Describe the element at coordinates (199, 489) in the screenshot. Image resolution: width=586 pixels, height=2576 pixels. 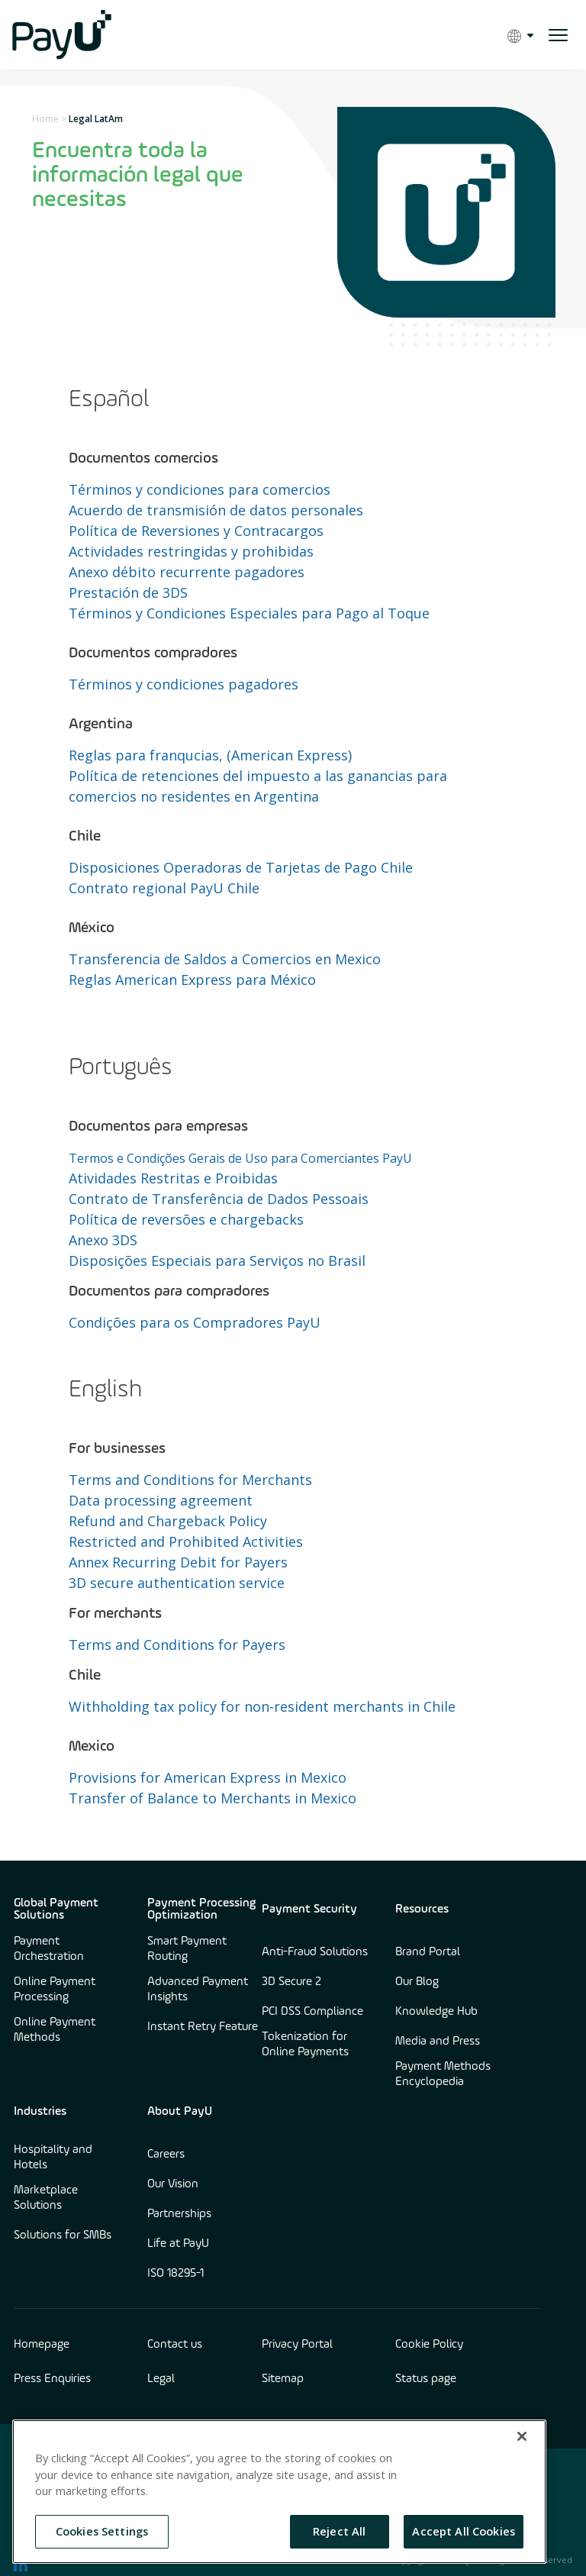
I see `Términos y condiciones para comercios` at that location.